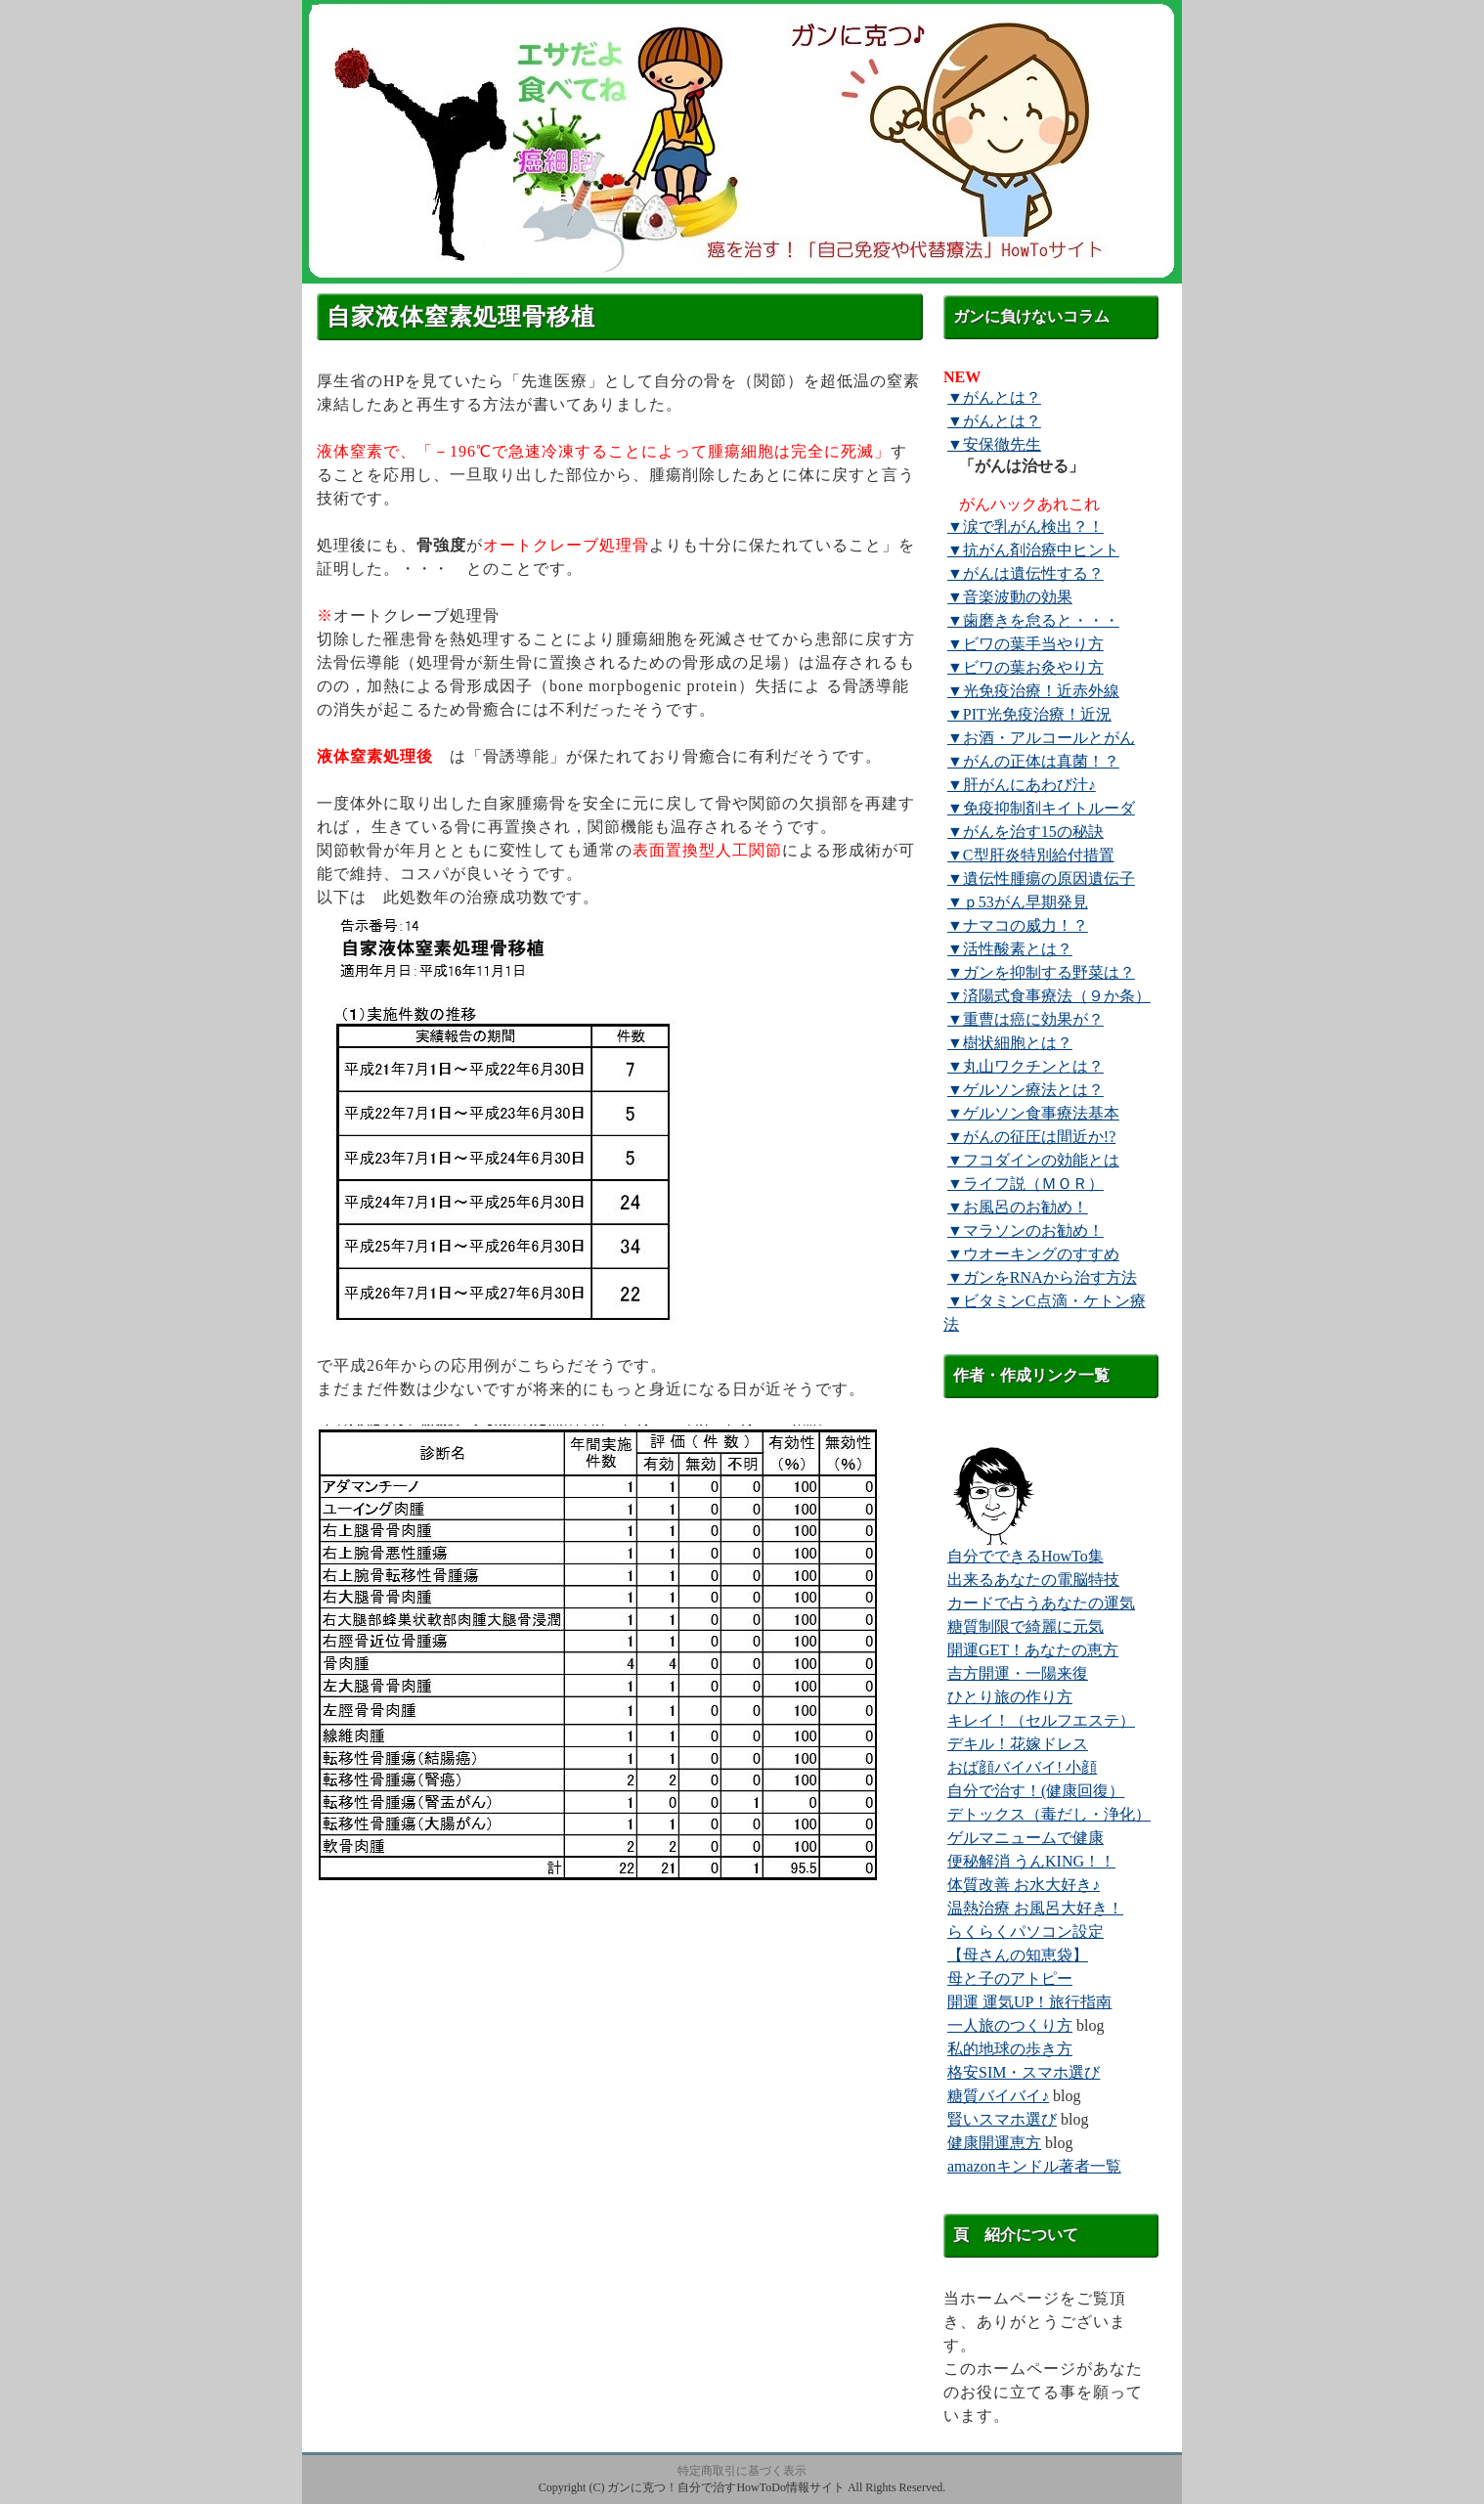  Describe the element at coordinates (1031, 1861) in the screenshot. I see `便秘解消 うんKING！！` at that location.